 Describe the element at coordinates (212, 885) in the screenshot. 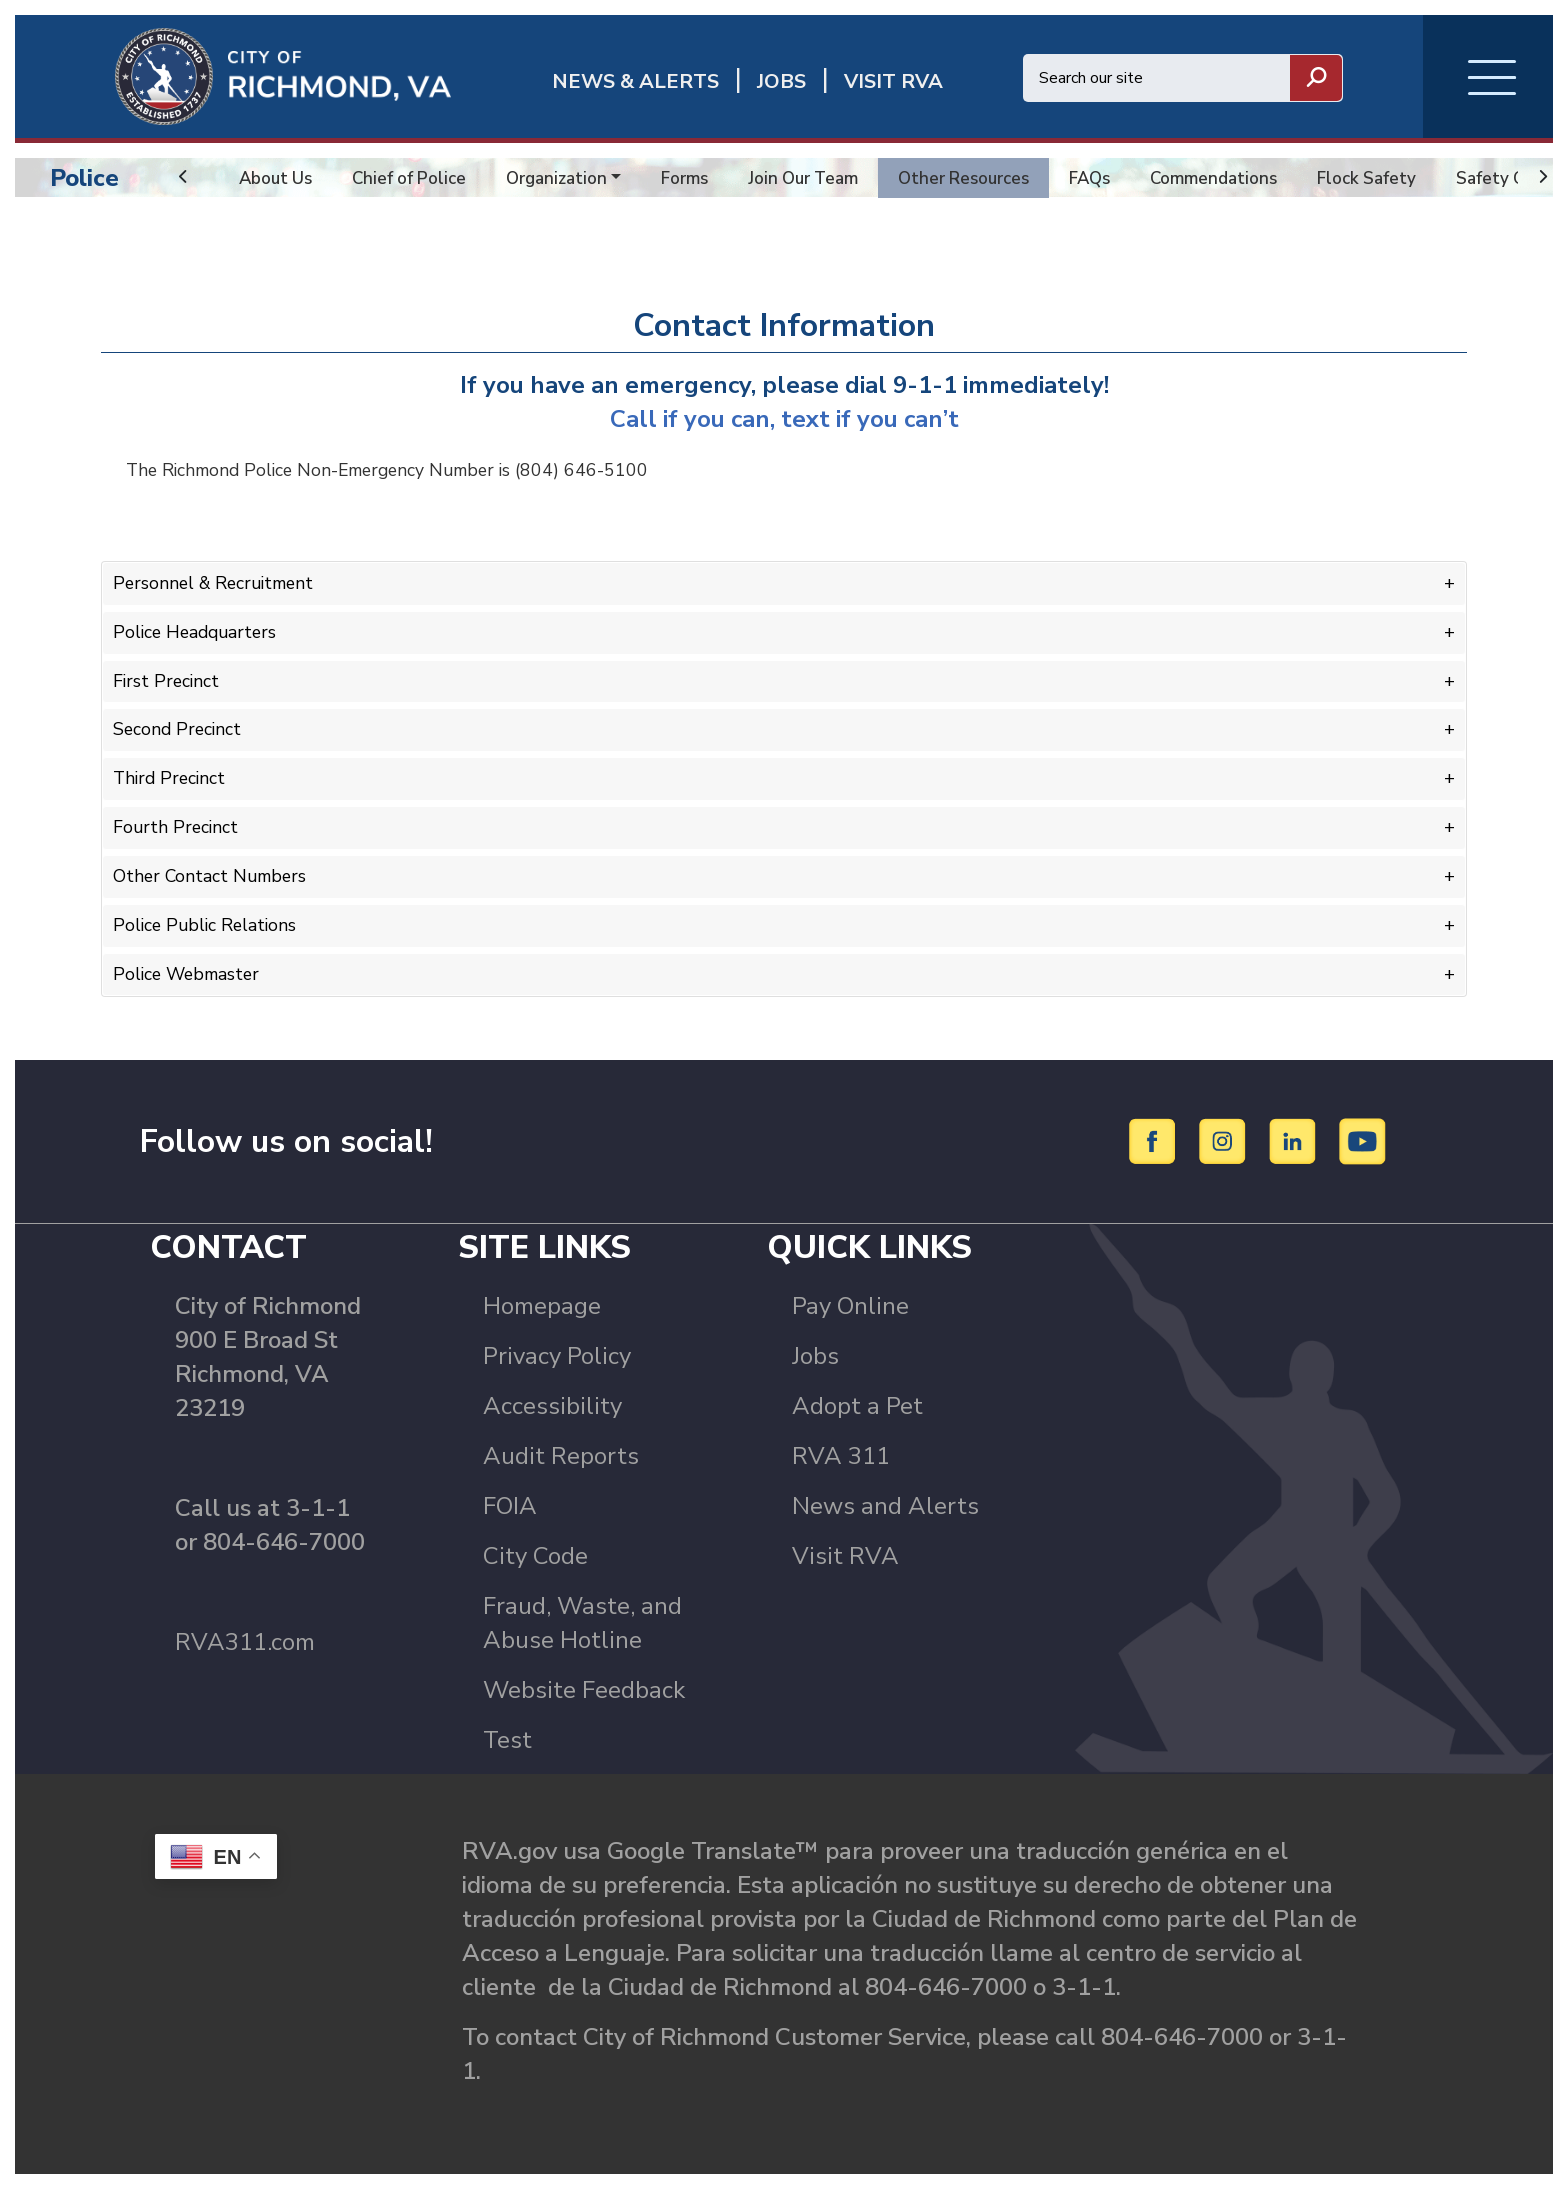

I see `Other Contact Numbers` at that location.